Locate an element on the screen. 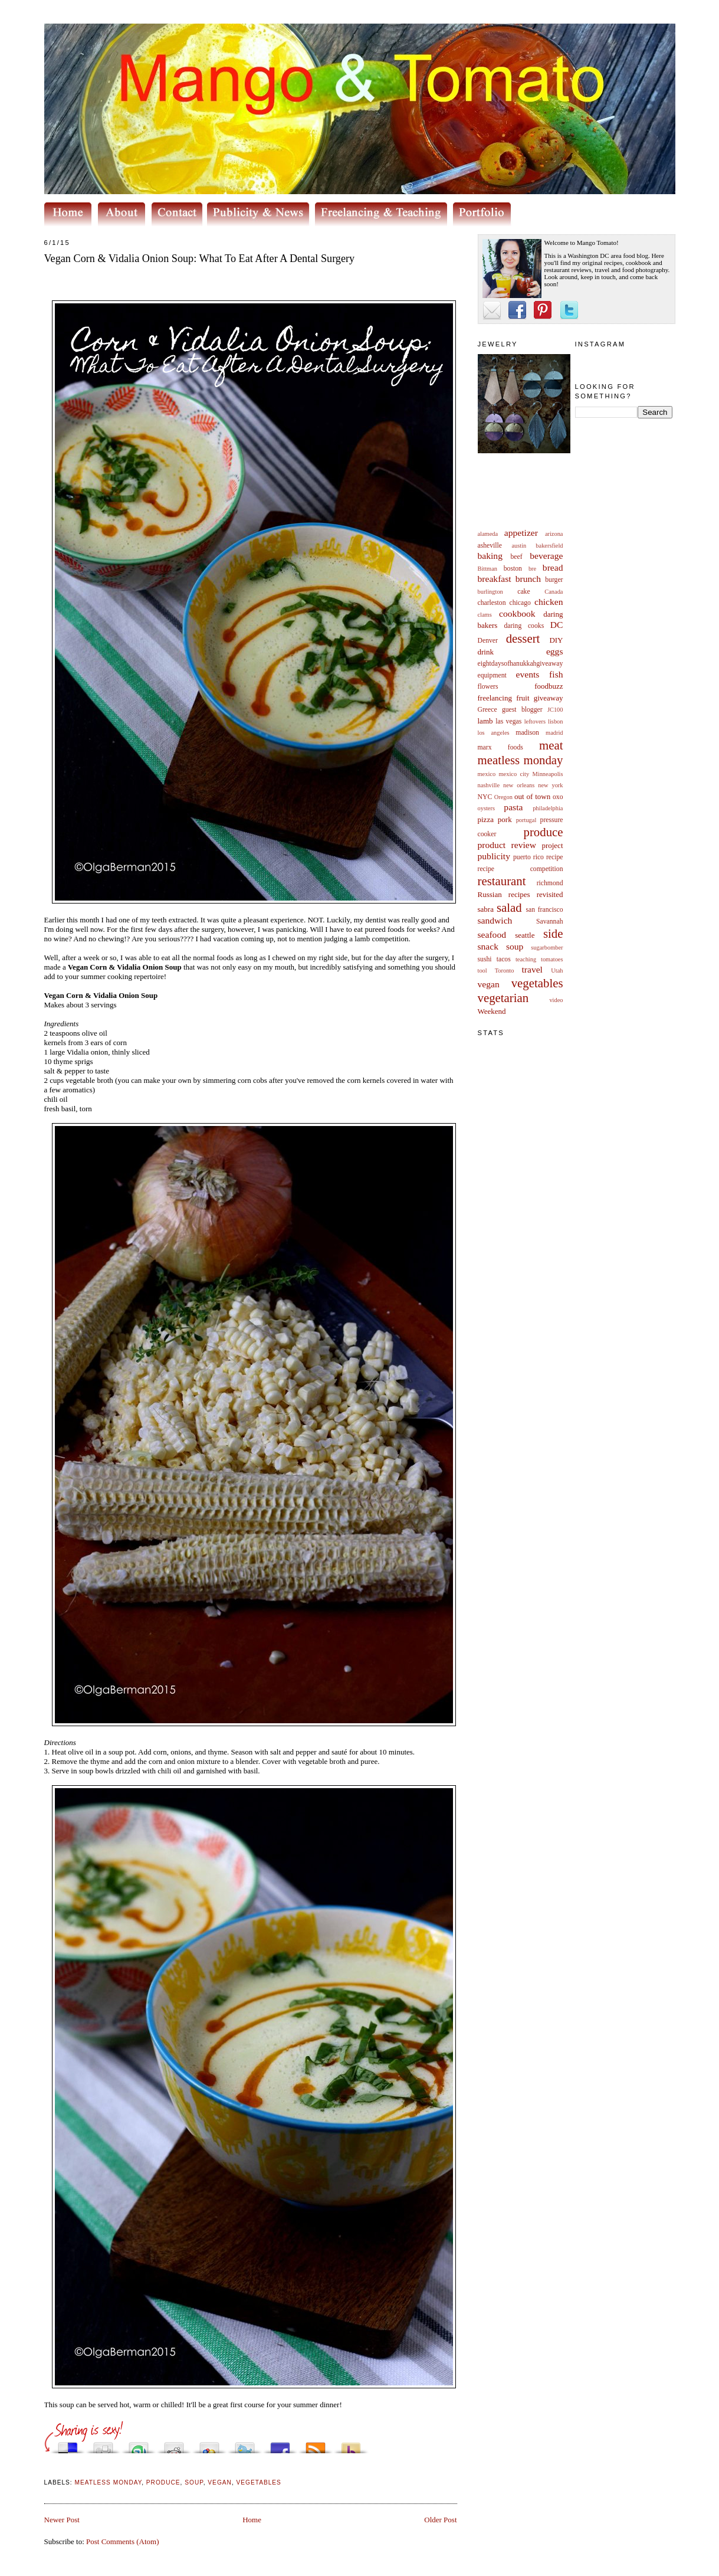 The image size is (719, 2576). marx foods is located at coordinates (500, 747).